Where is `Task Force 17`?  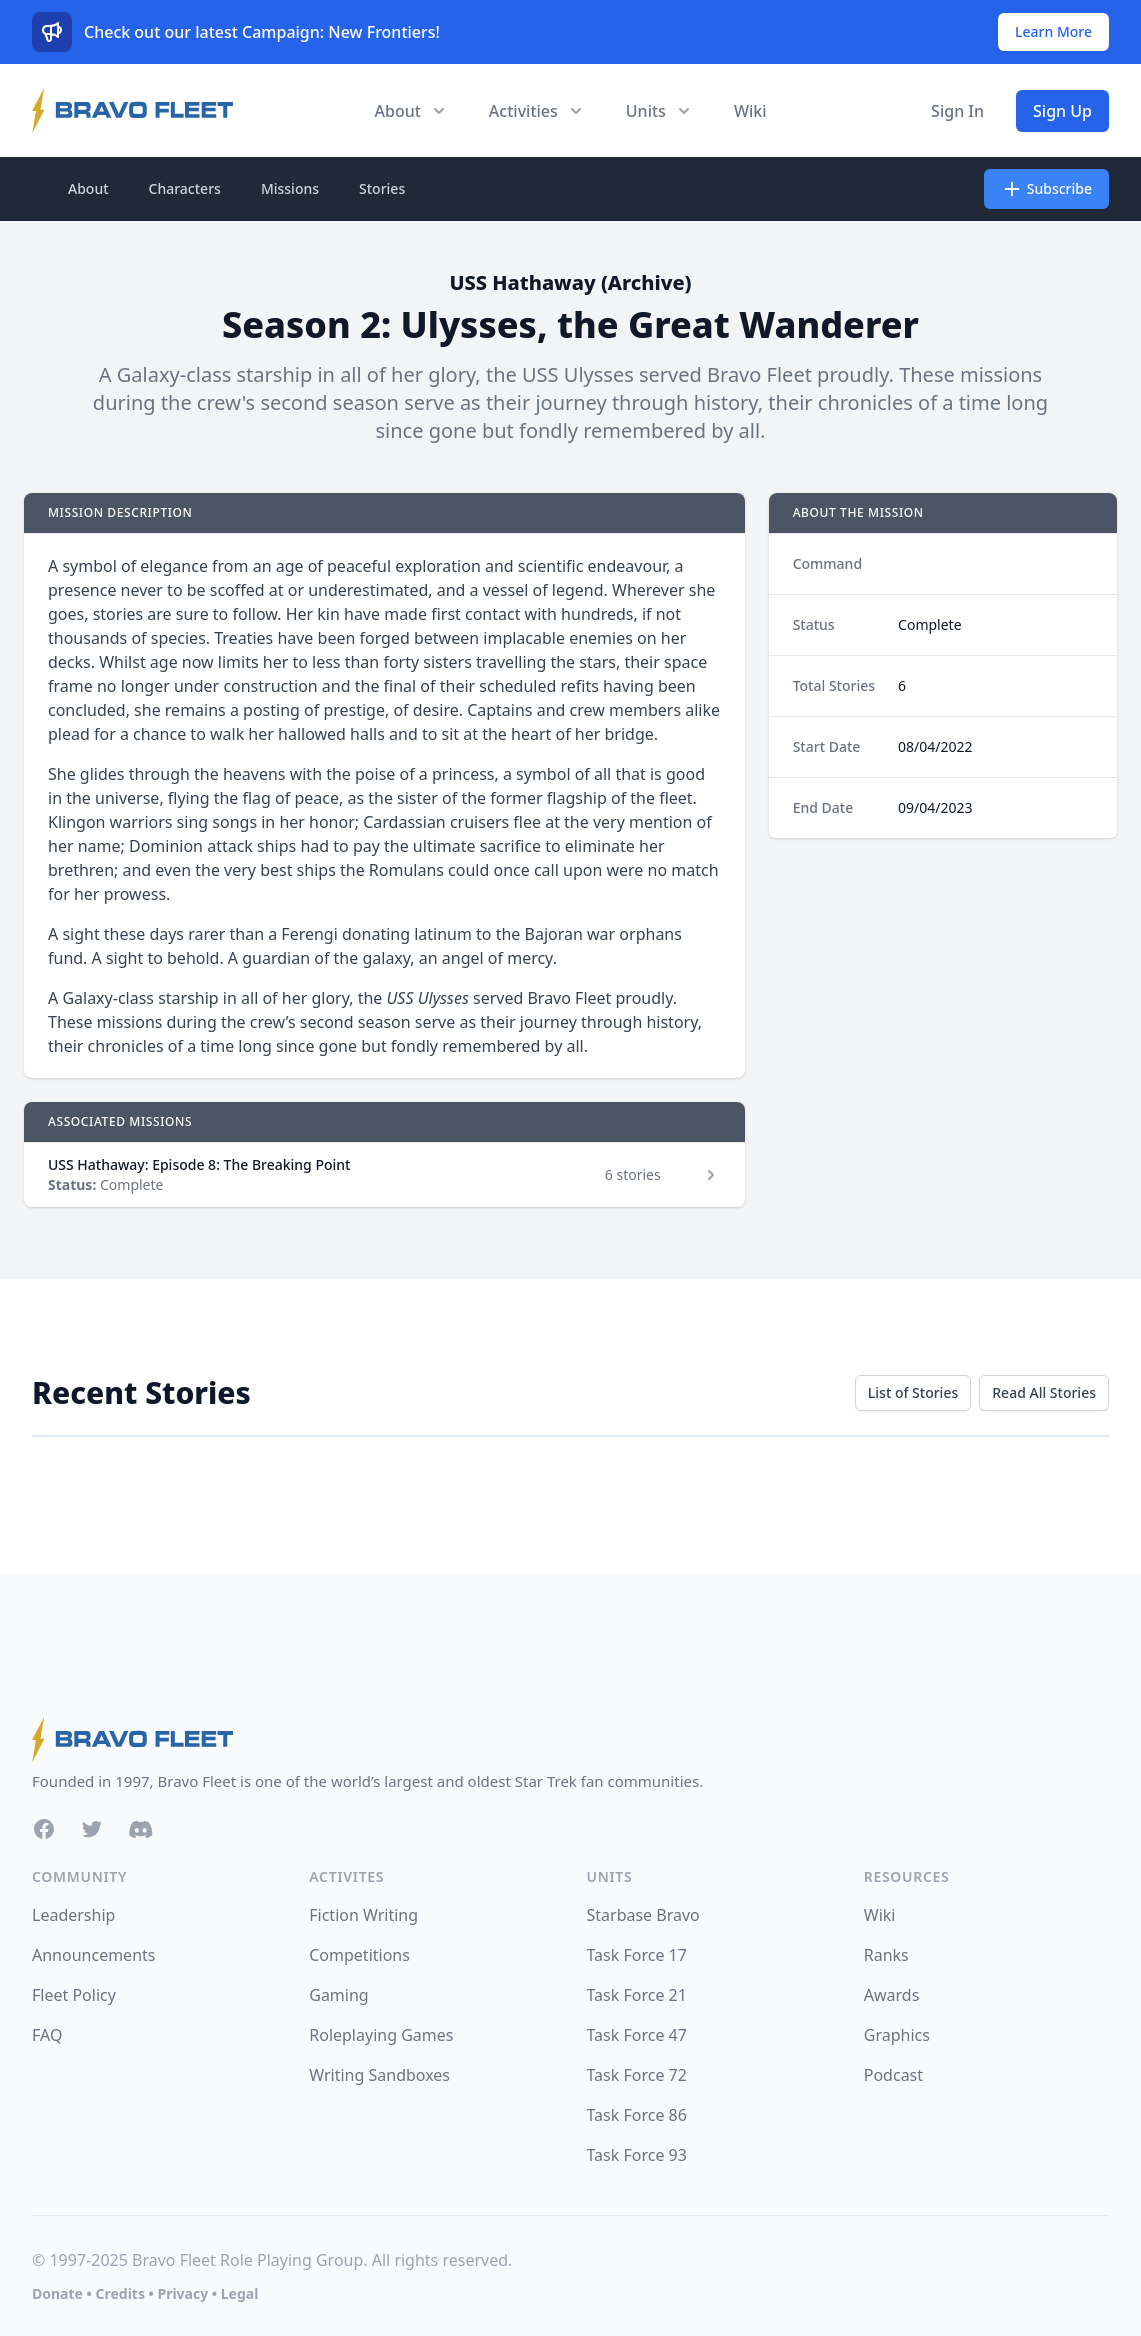
Task Force 17 is located at coordinates (637, 1955).